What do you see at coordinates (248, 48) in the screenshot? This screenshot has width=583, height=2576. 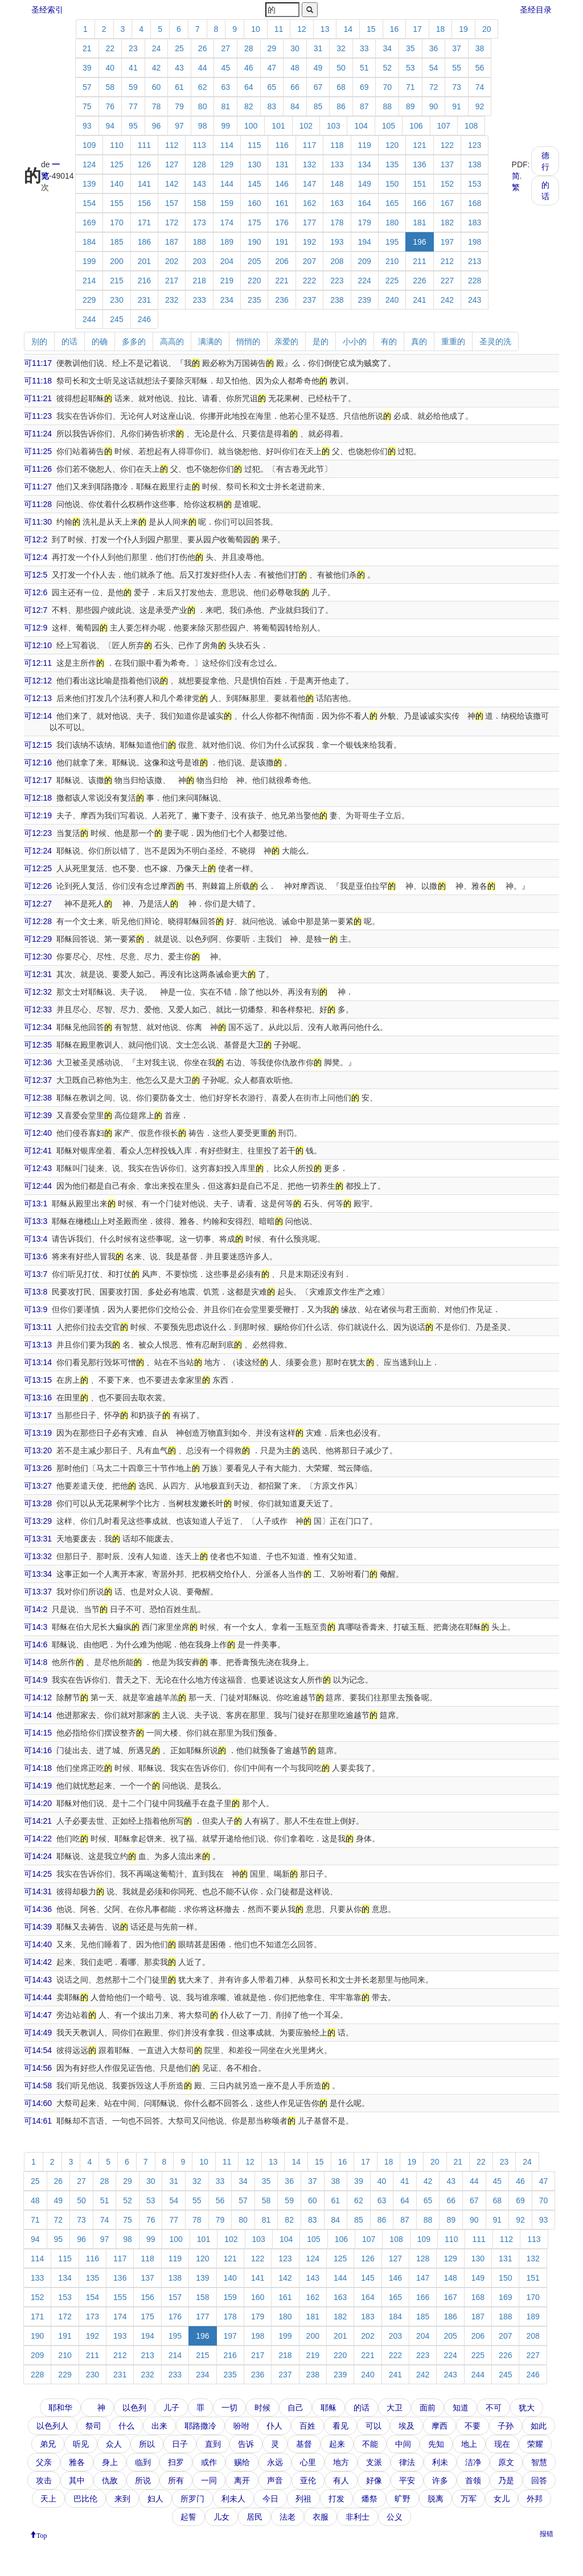 I see `28` at bounding box center [248, 48].